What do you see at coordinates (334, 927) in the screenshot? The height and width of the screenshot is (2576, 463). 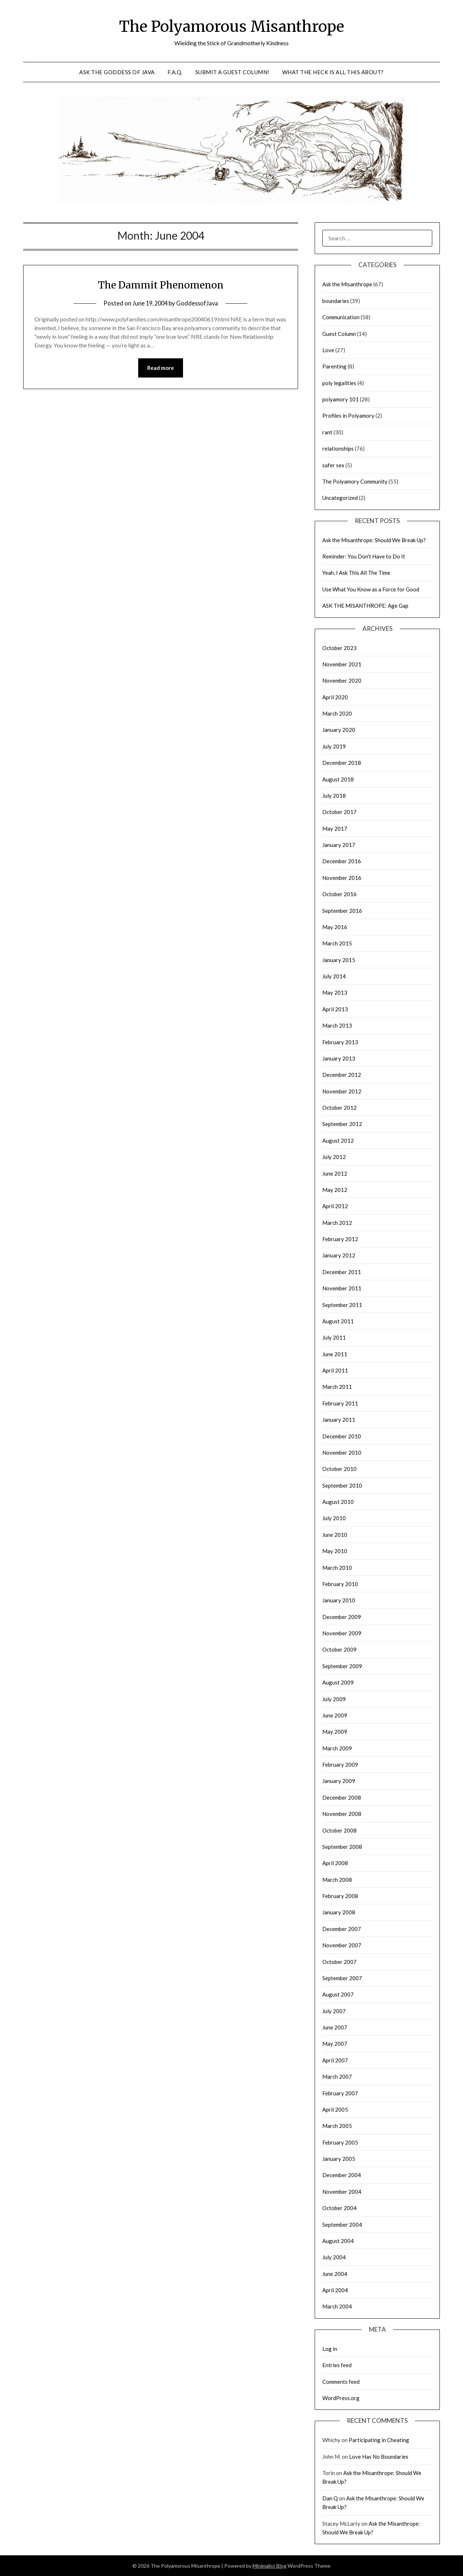 I see `May 2016` at bounding box center [334, 927].